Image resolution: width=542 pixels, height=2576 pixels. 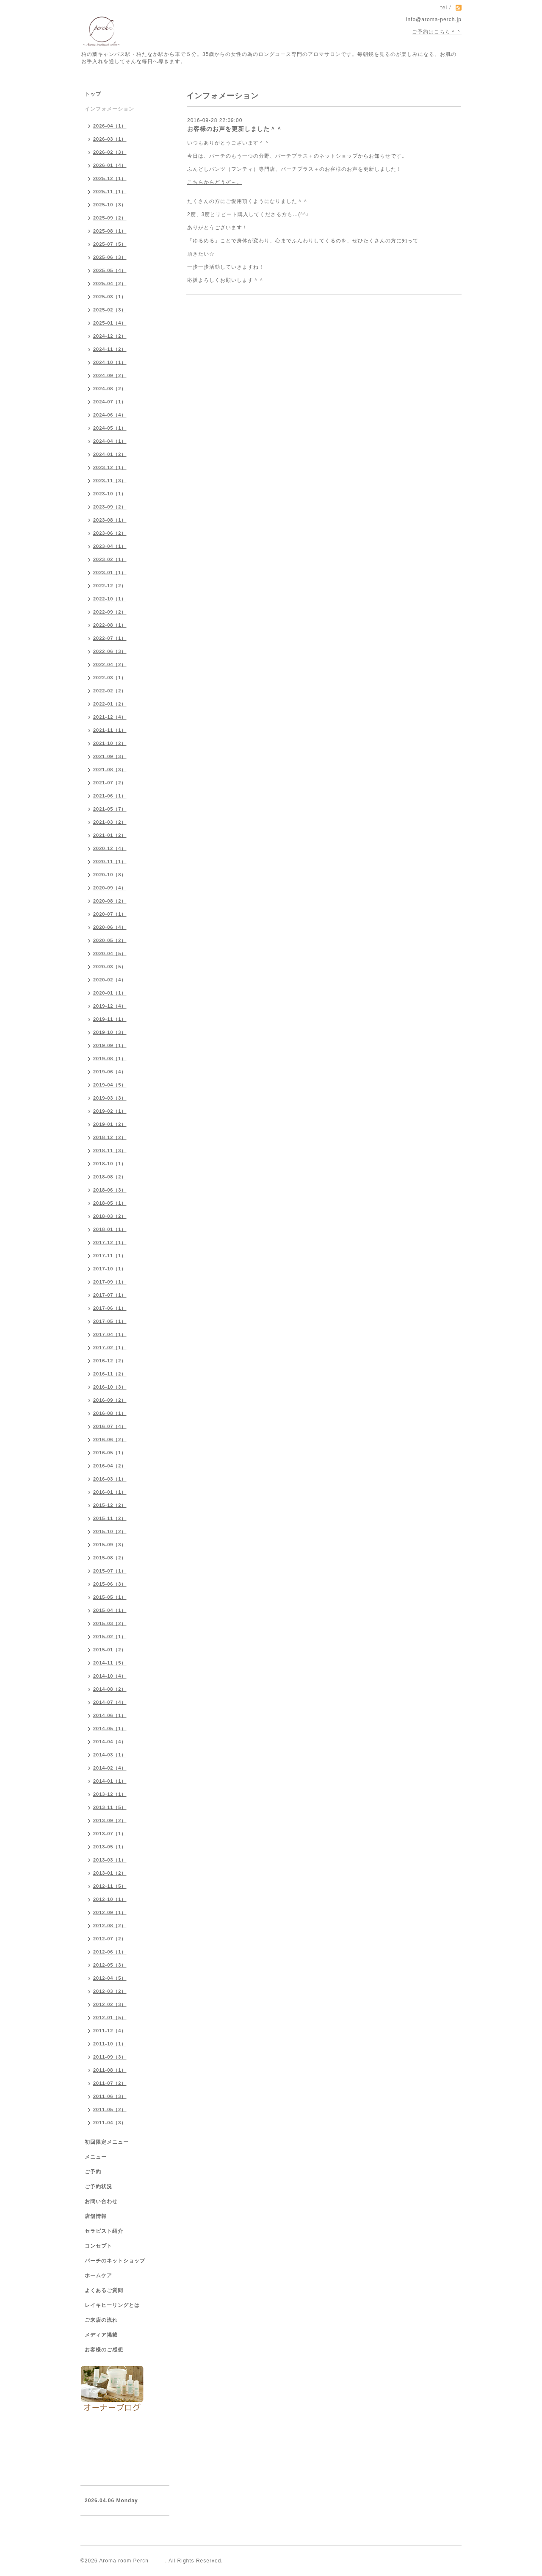 I want to click on 2011-09（3）, so click(x=110, y=2056).